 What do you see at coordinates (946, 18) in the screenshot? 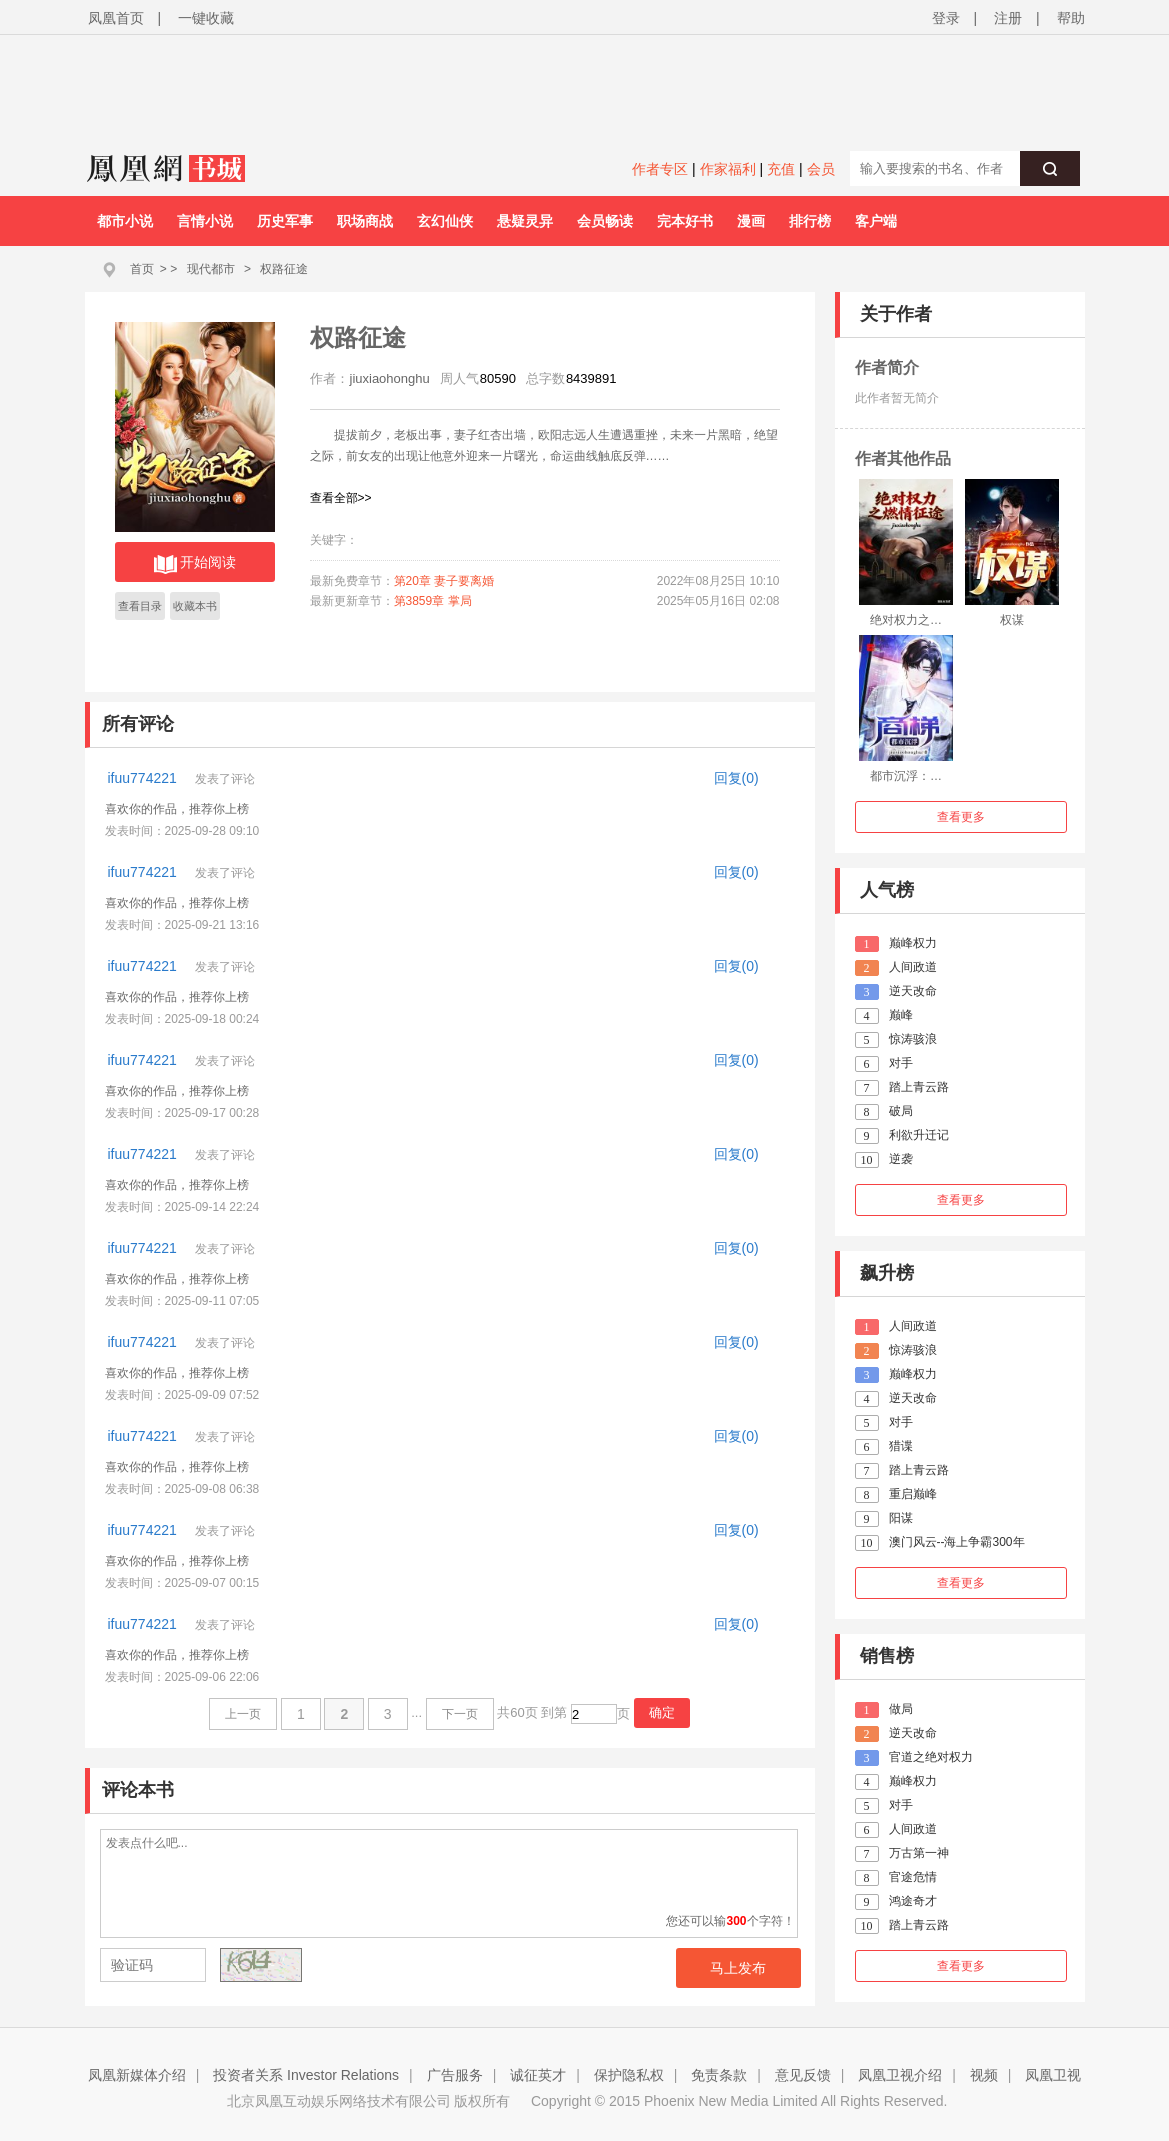
I see `登录` at bounding box center [946, 18].